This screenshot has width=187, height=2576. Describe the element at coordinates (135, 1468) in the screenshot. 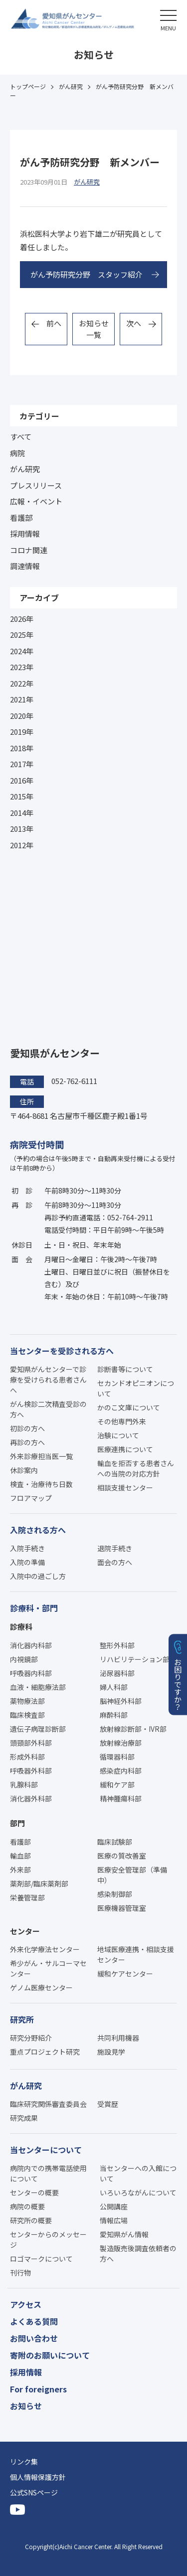

I see `輸血を拒否する患者さんへの当院の対応方針` at that location.